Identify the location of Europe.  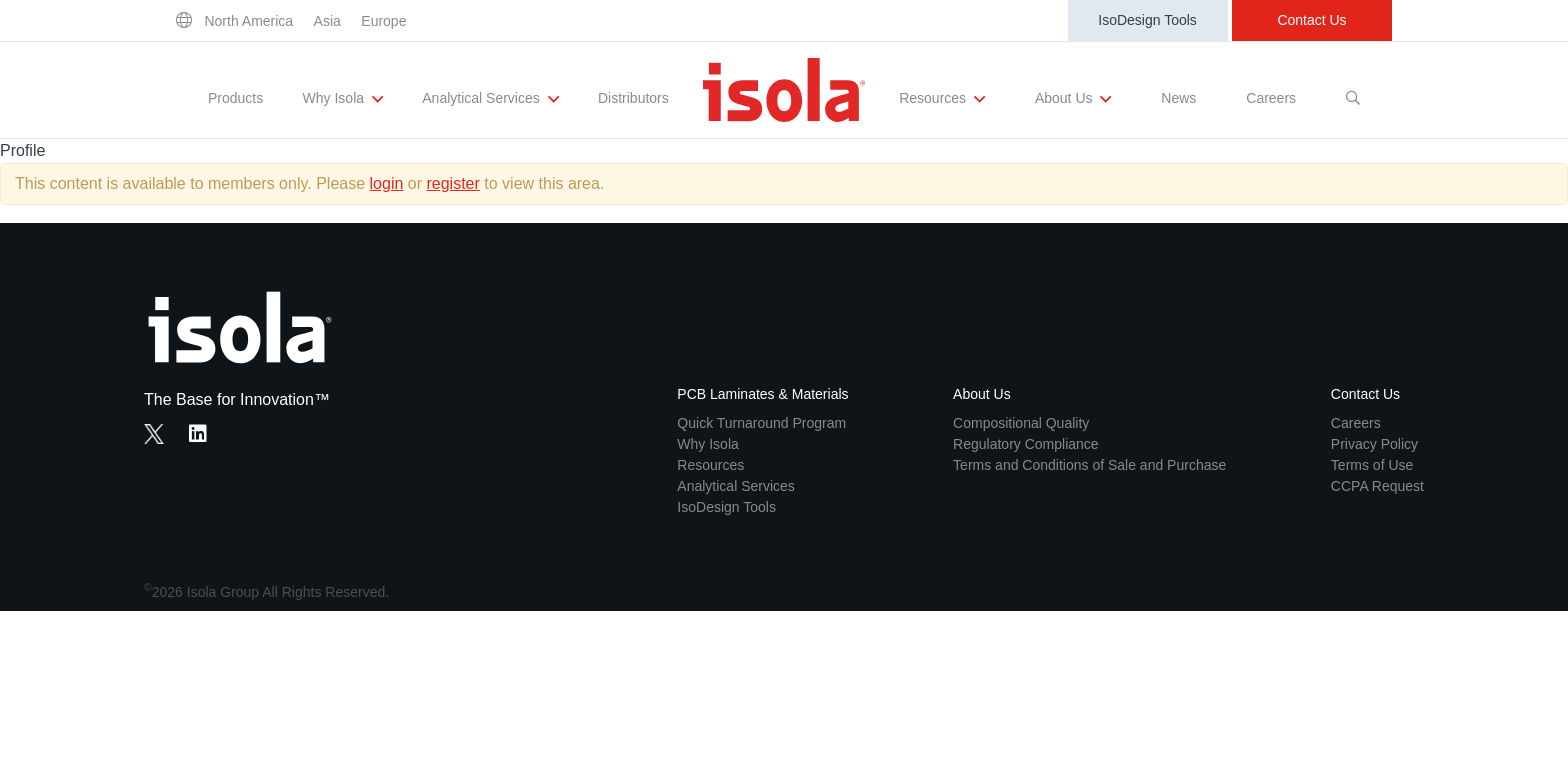
(383, 21).